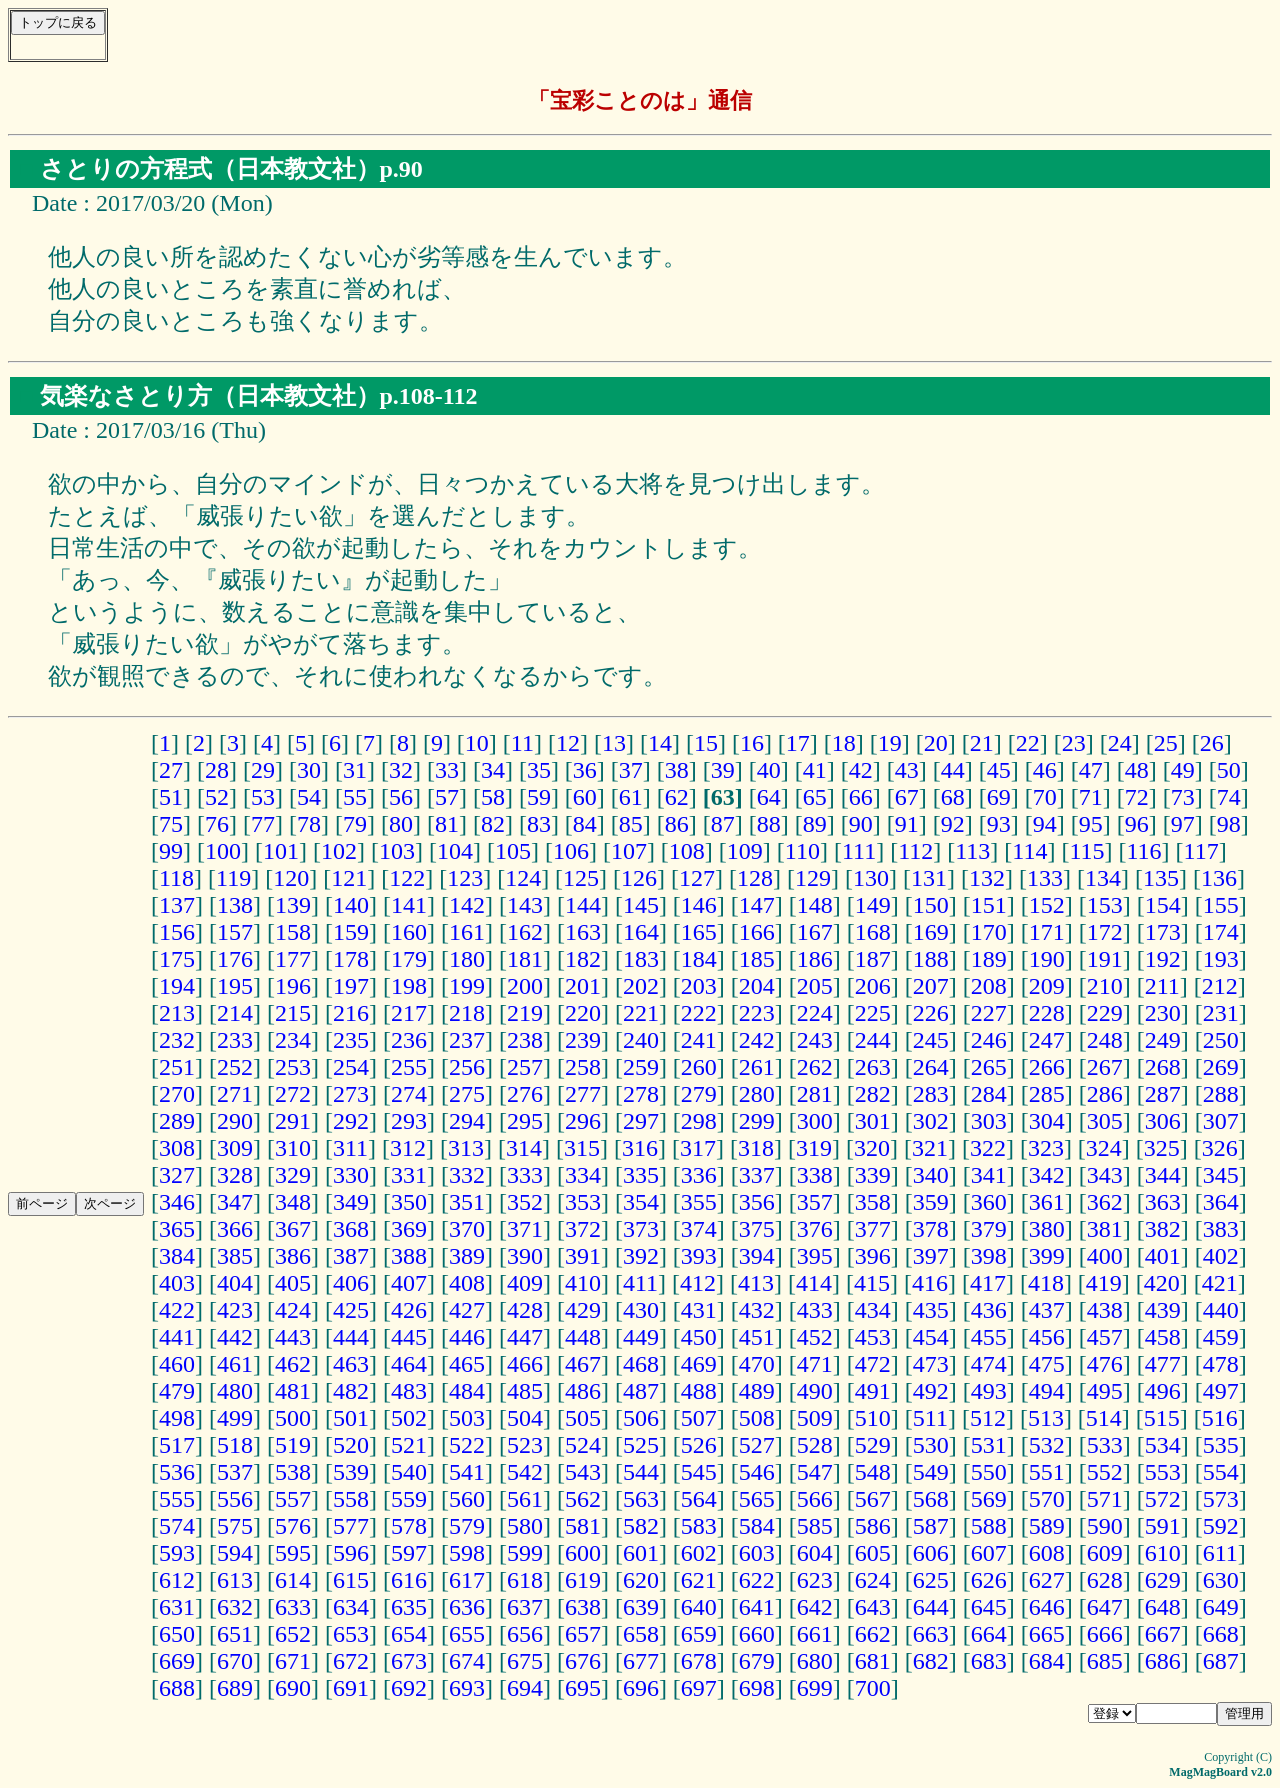 The height and width of the screenshot is (1788, 1280). What do you see at coordinates (525, 1175) in the screenshot?
I see `333` at bounding box center [525, 1175].